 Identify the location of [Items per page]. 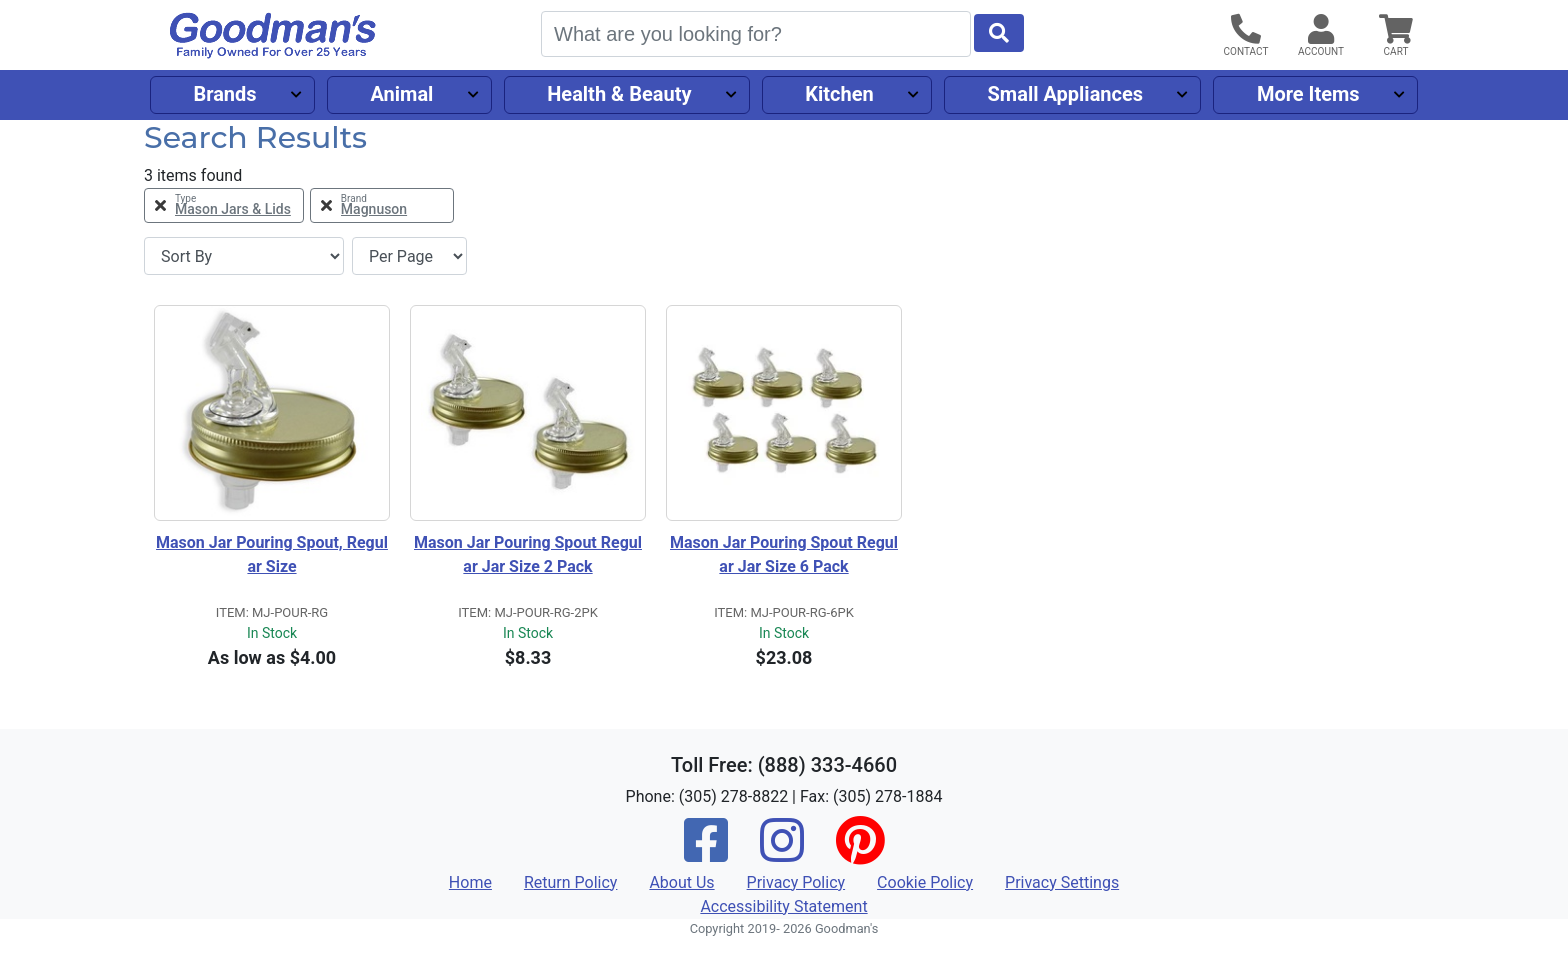
(409, 256).